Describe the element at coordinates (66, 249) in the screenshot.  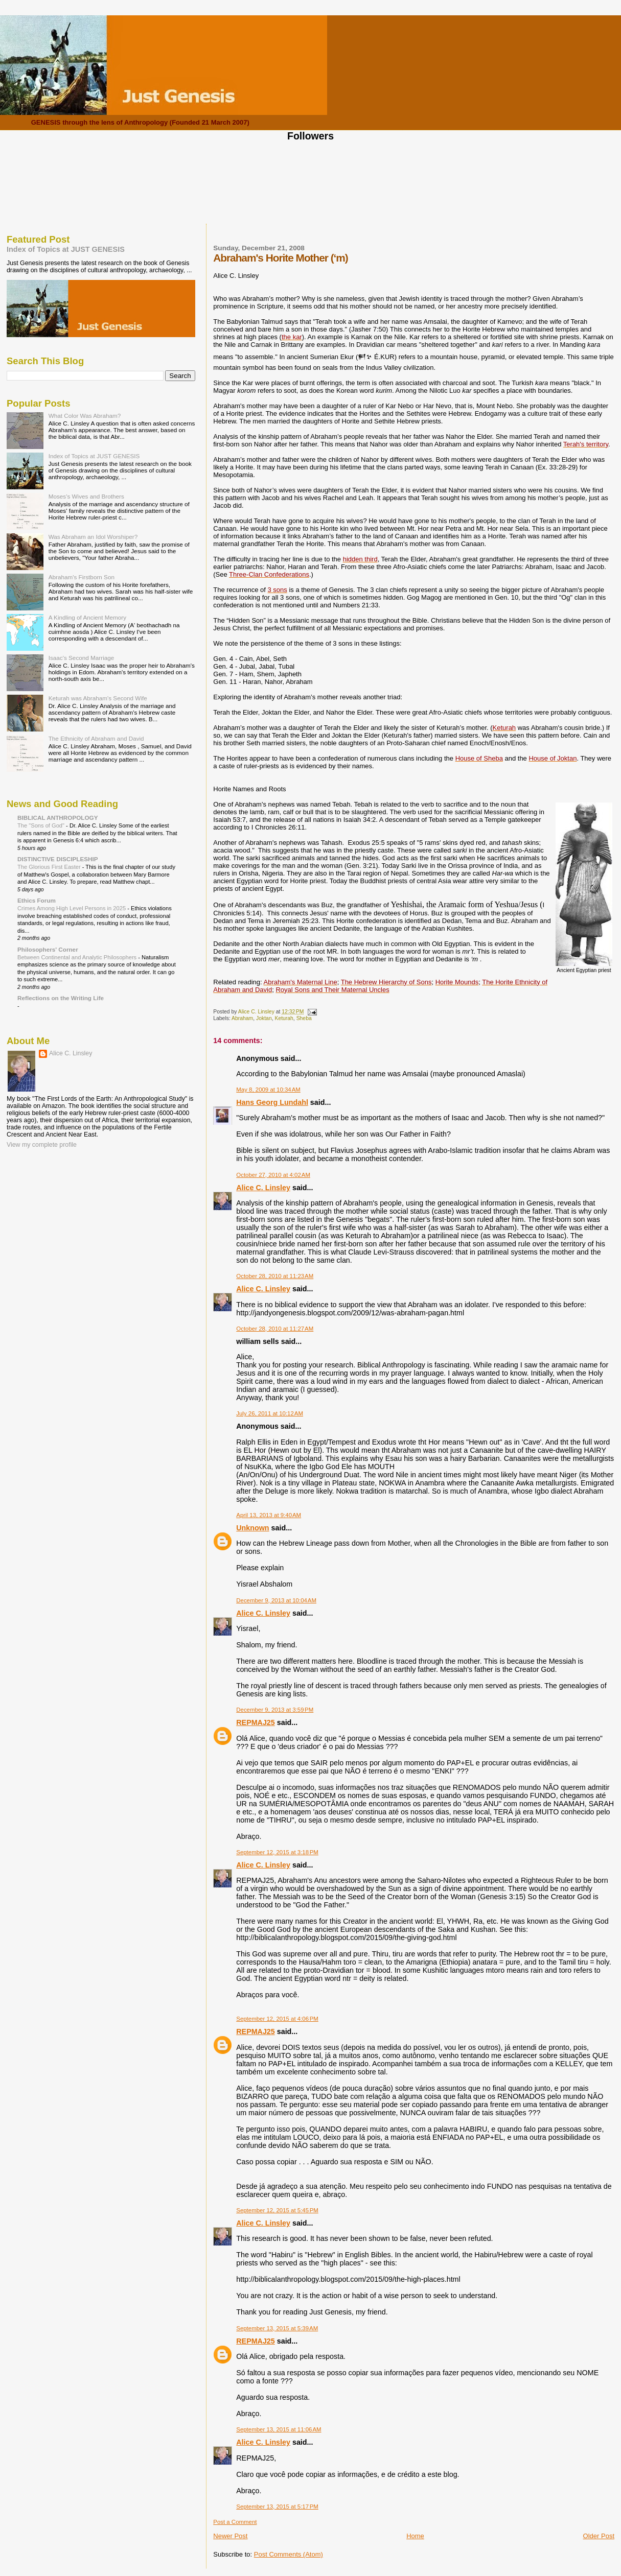
I see `Index of Topics at JUST GENESIS` at that location.